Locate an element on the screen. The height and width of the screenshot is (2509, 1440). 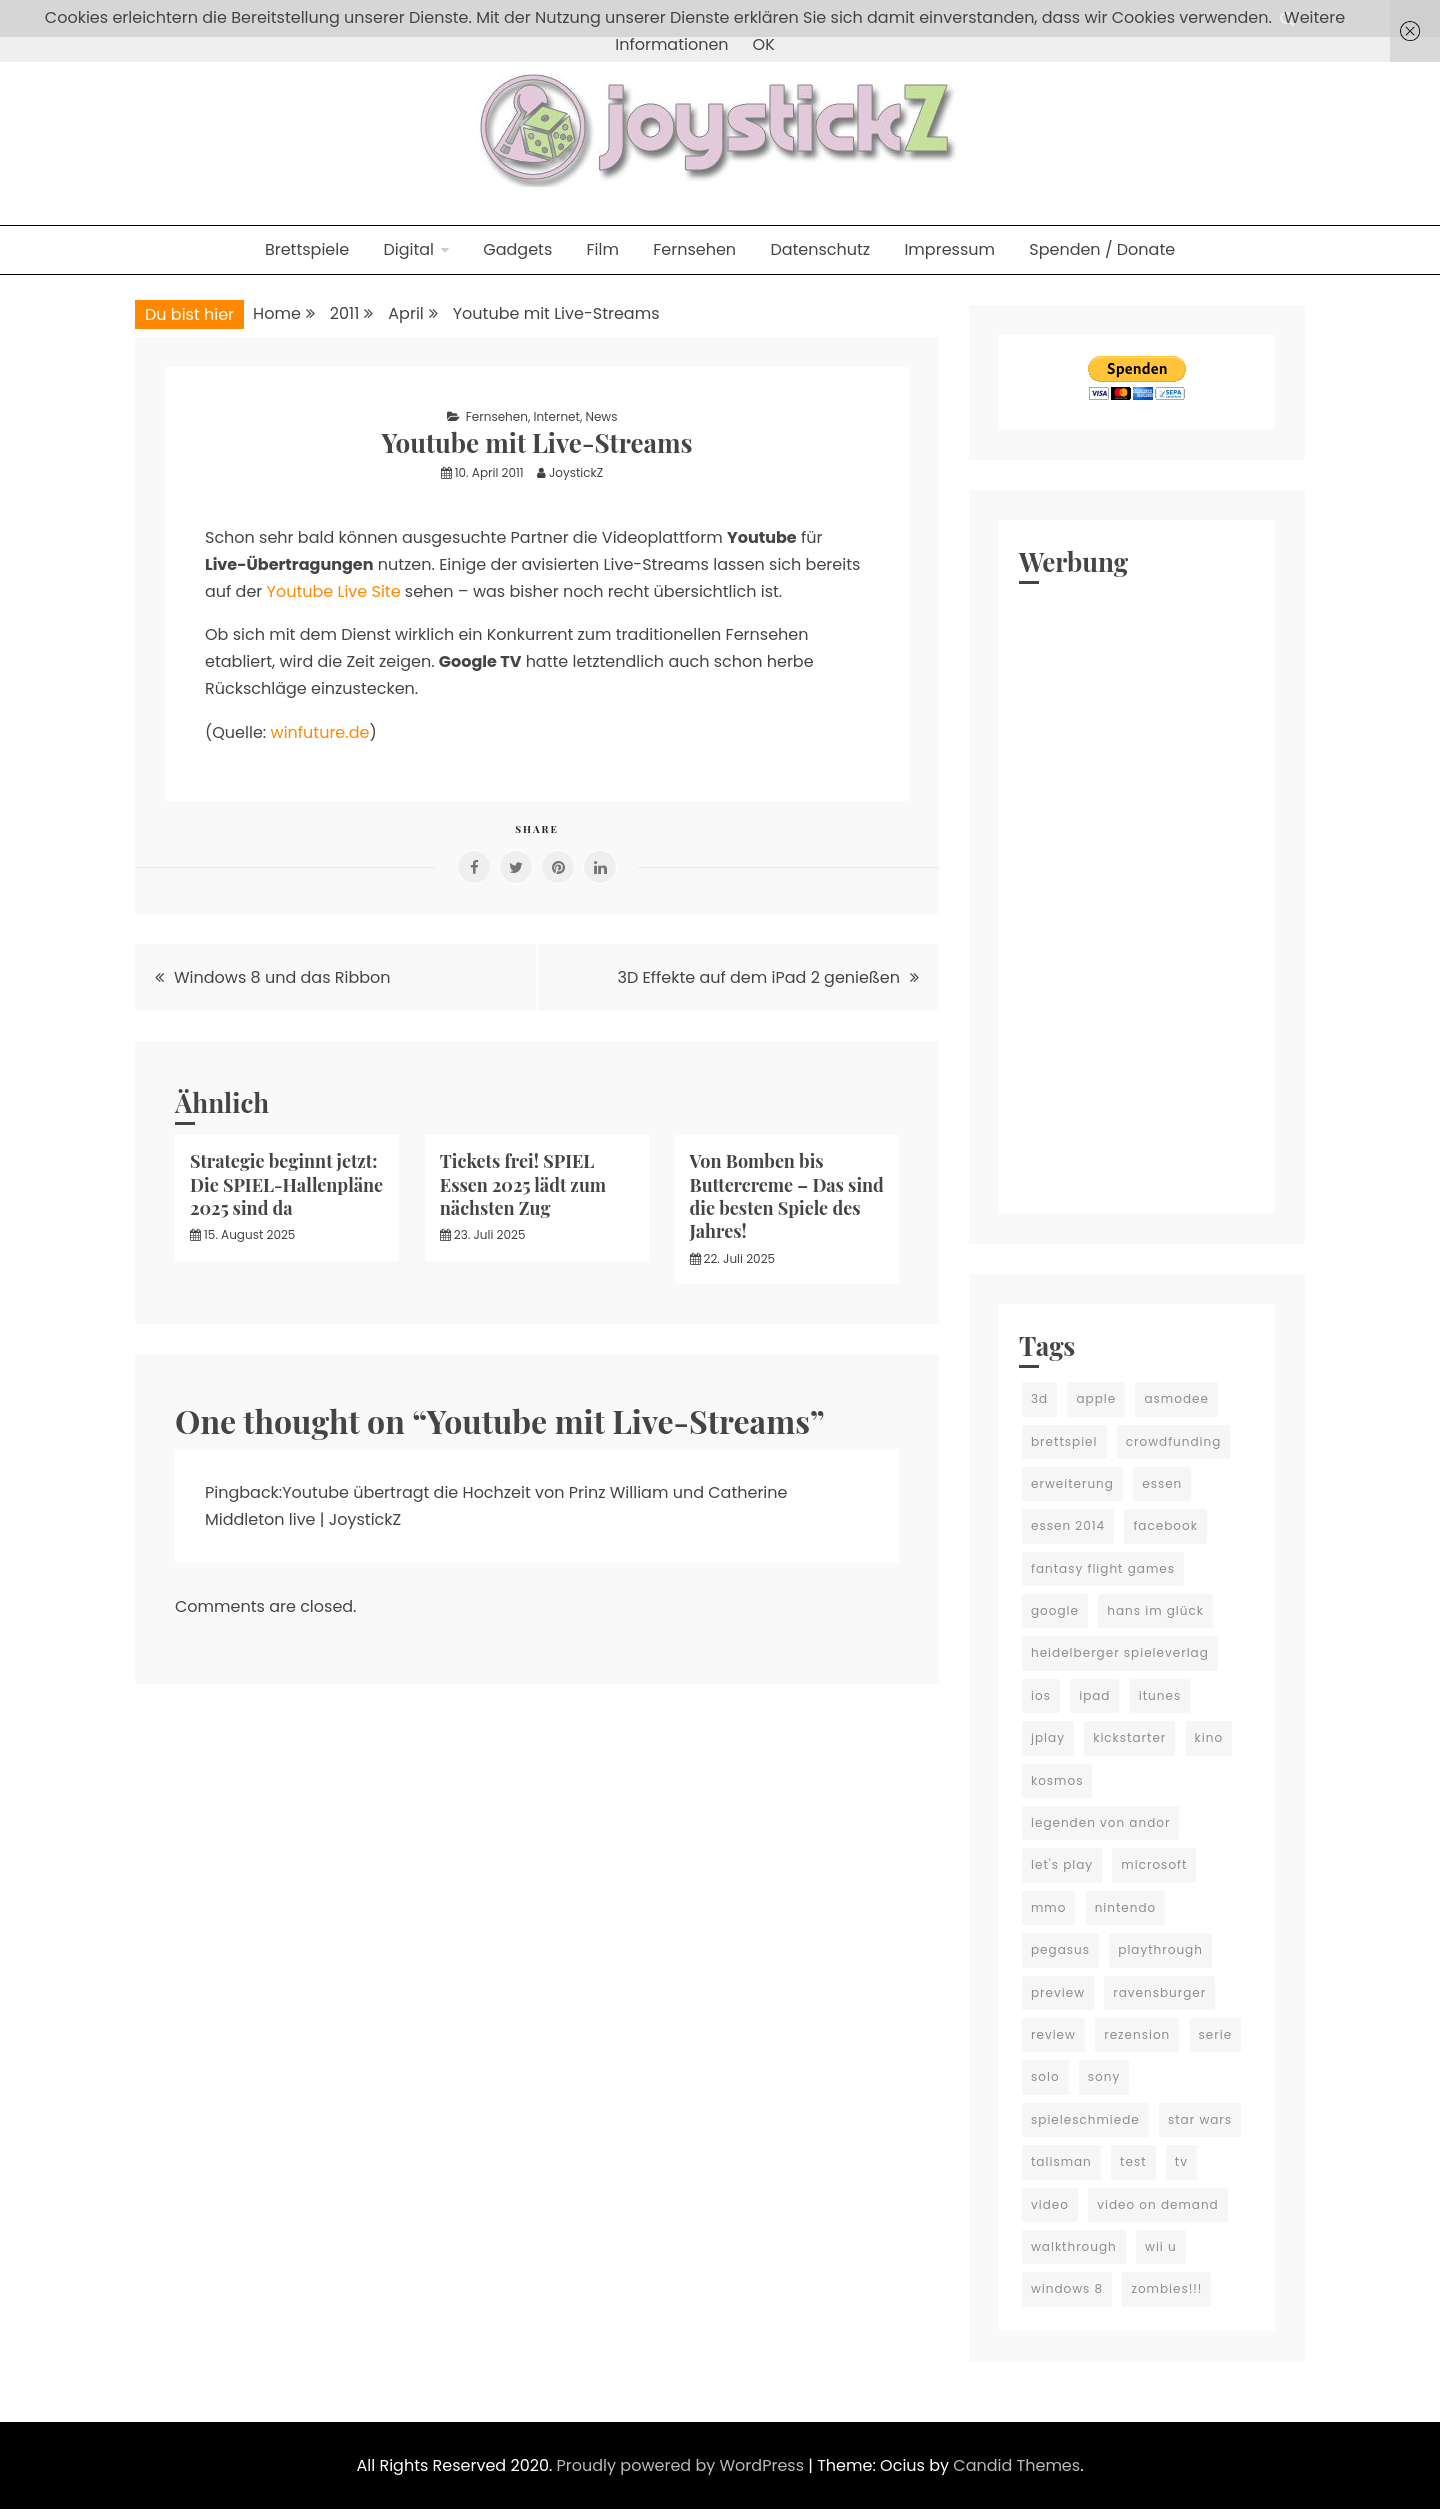
kickstarter is located at coordinates (1129, 1737).